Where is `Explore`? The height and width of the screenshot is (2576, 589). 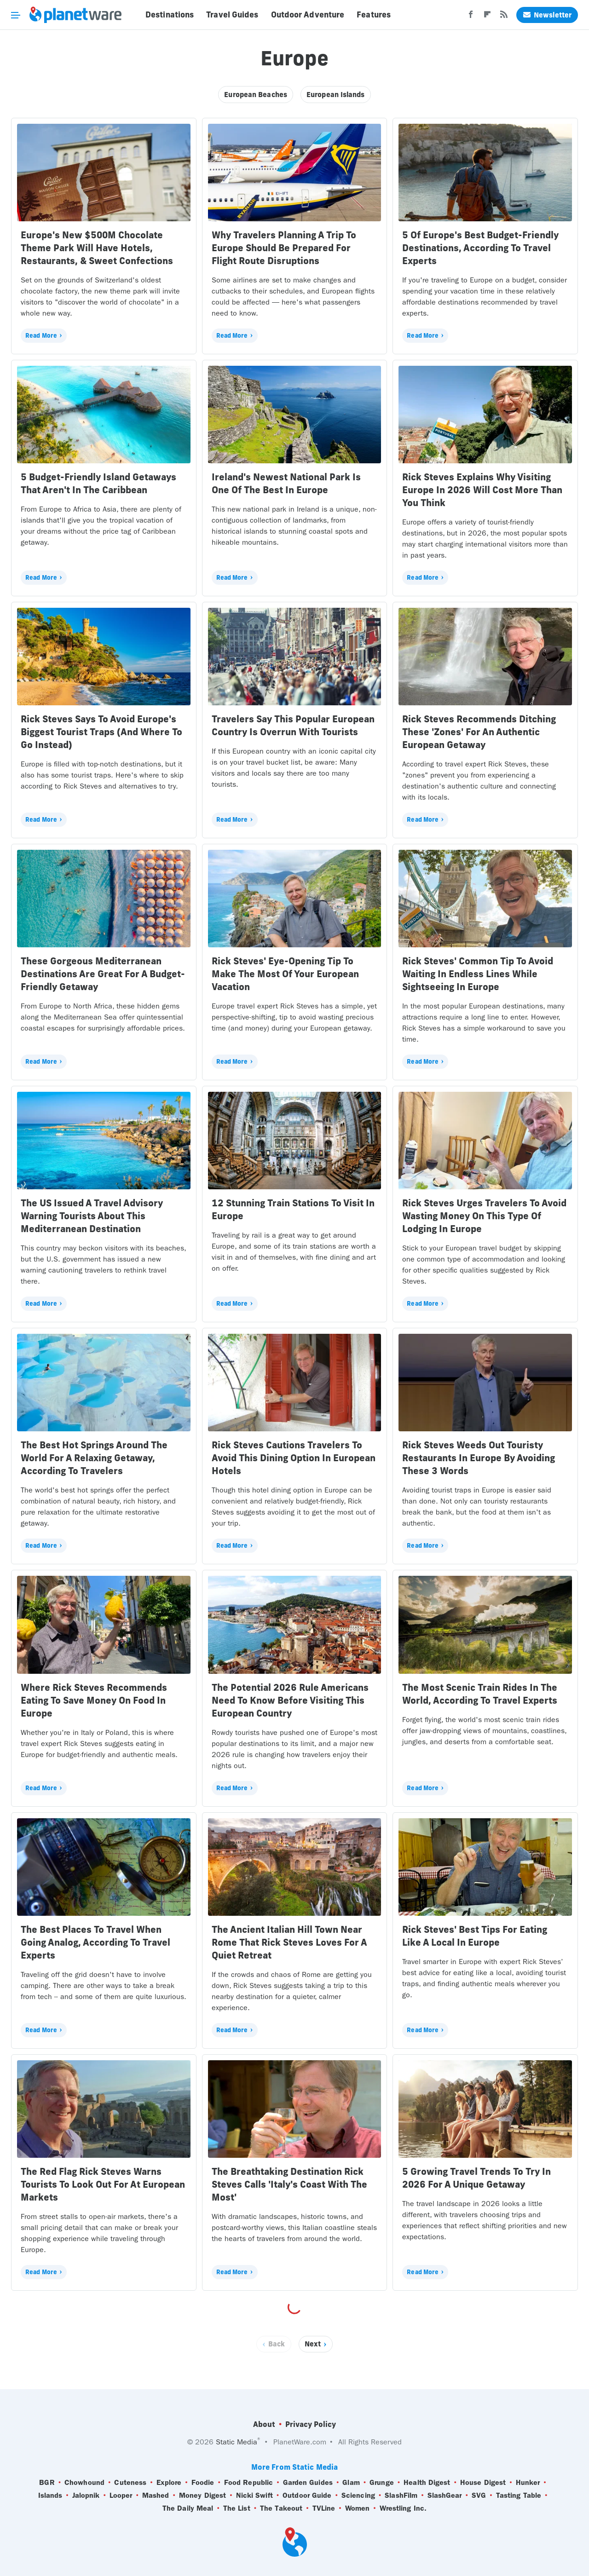 Explore is located at coordinates (169, 2482).